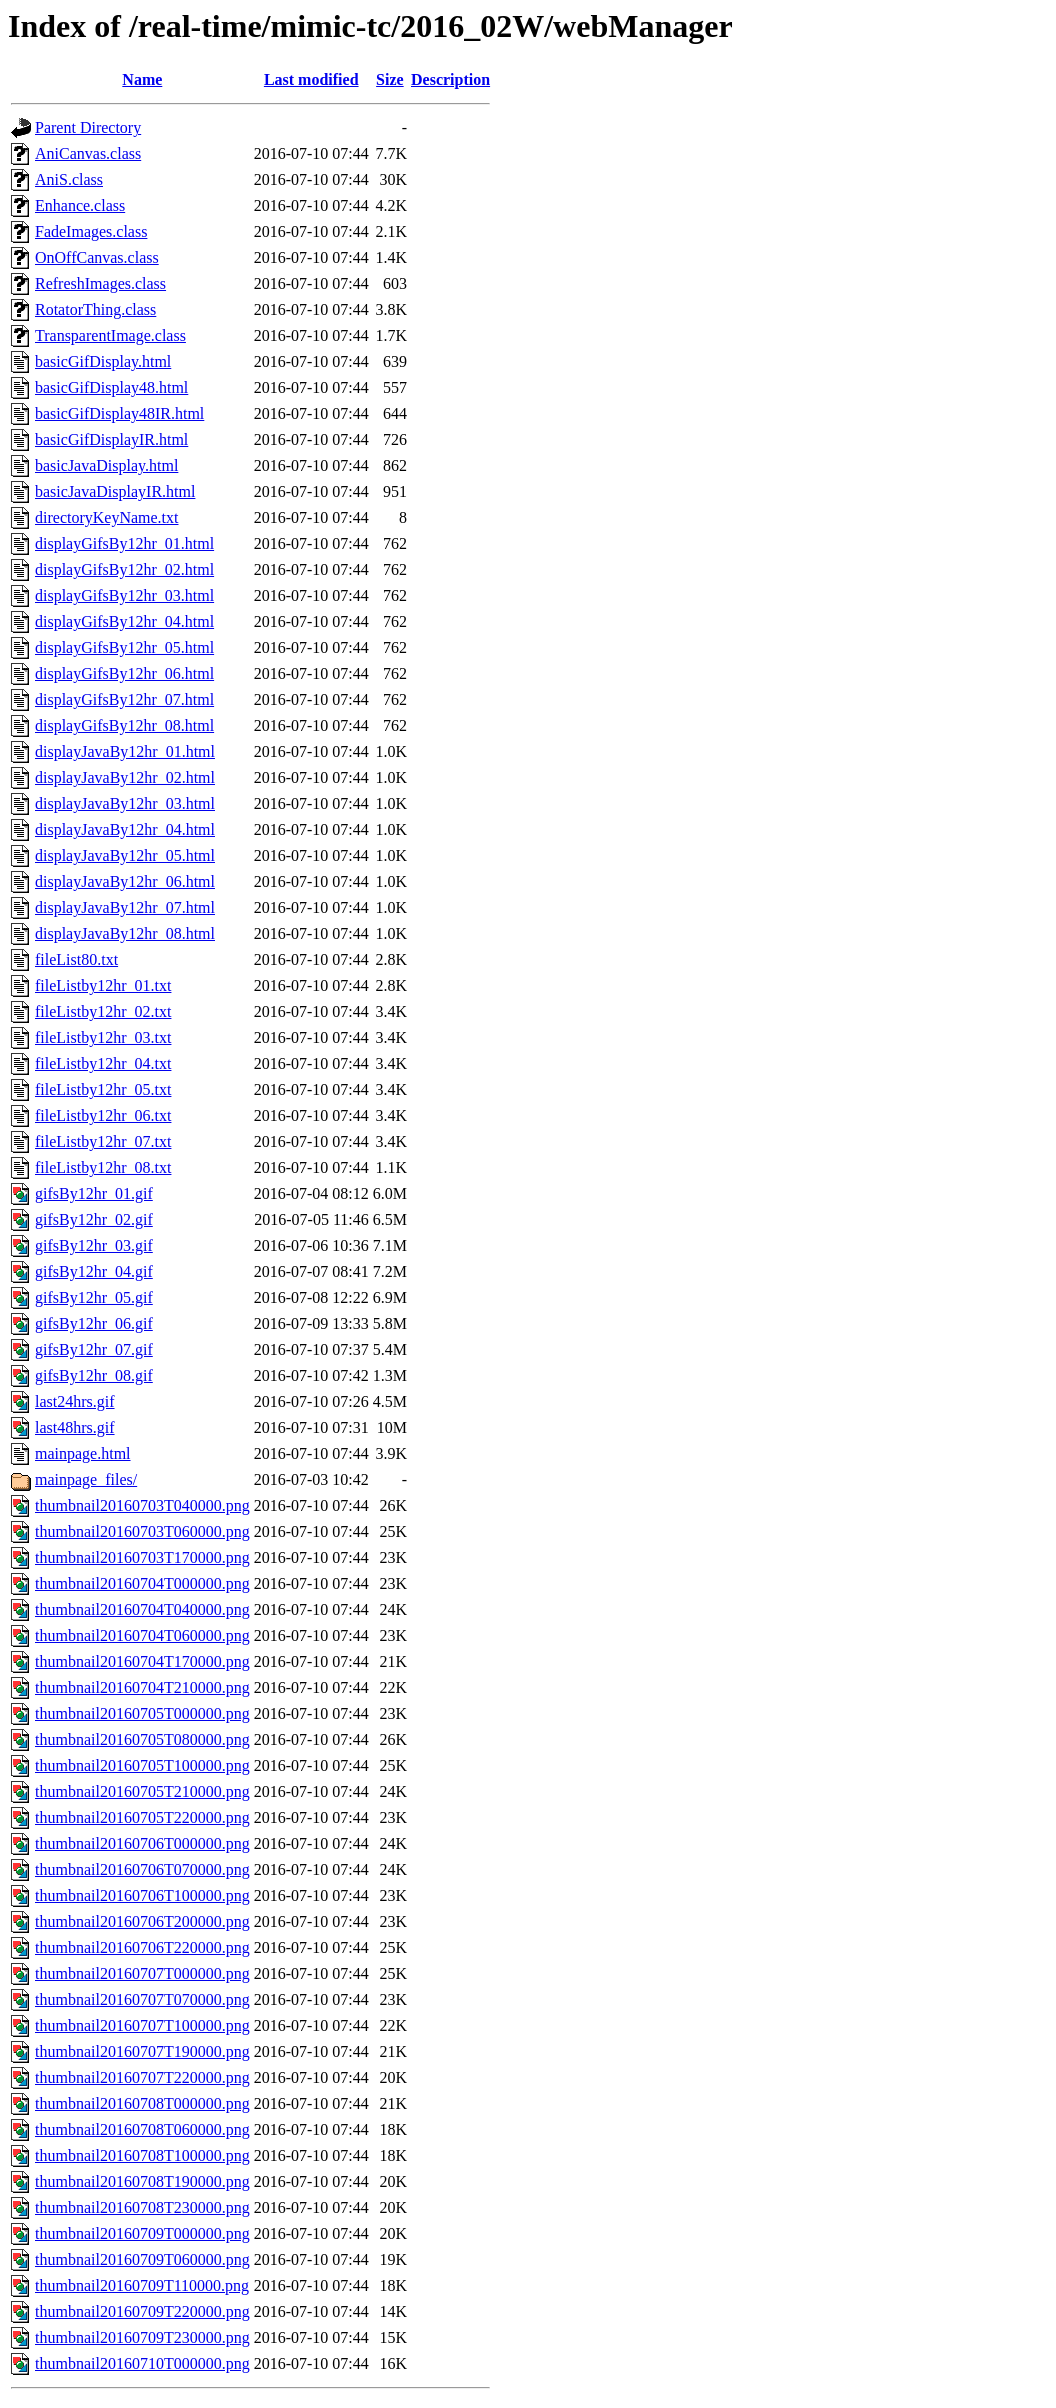 The width and height of the screenshot is (1056, 2408). I want to click on thumbnail20160708T190000.png, so click(142, 2181).